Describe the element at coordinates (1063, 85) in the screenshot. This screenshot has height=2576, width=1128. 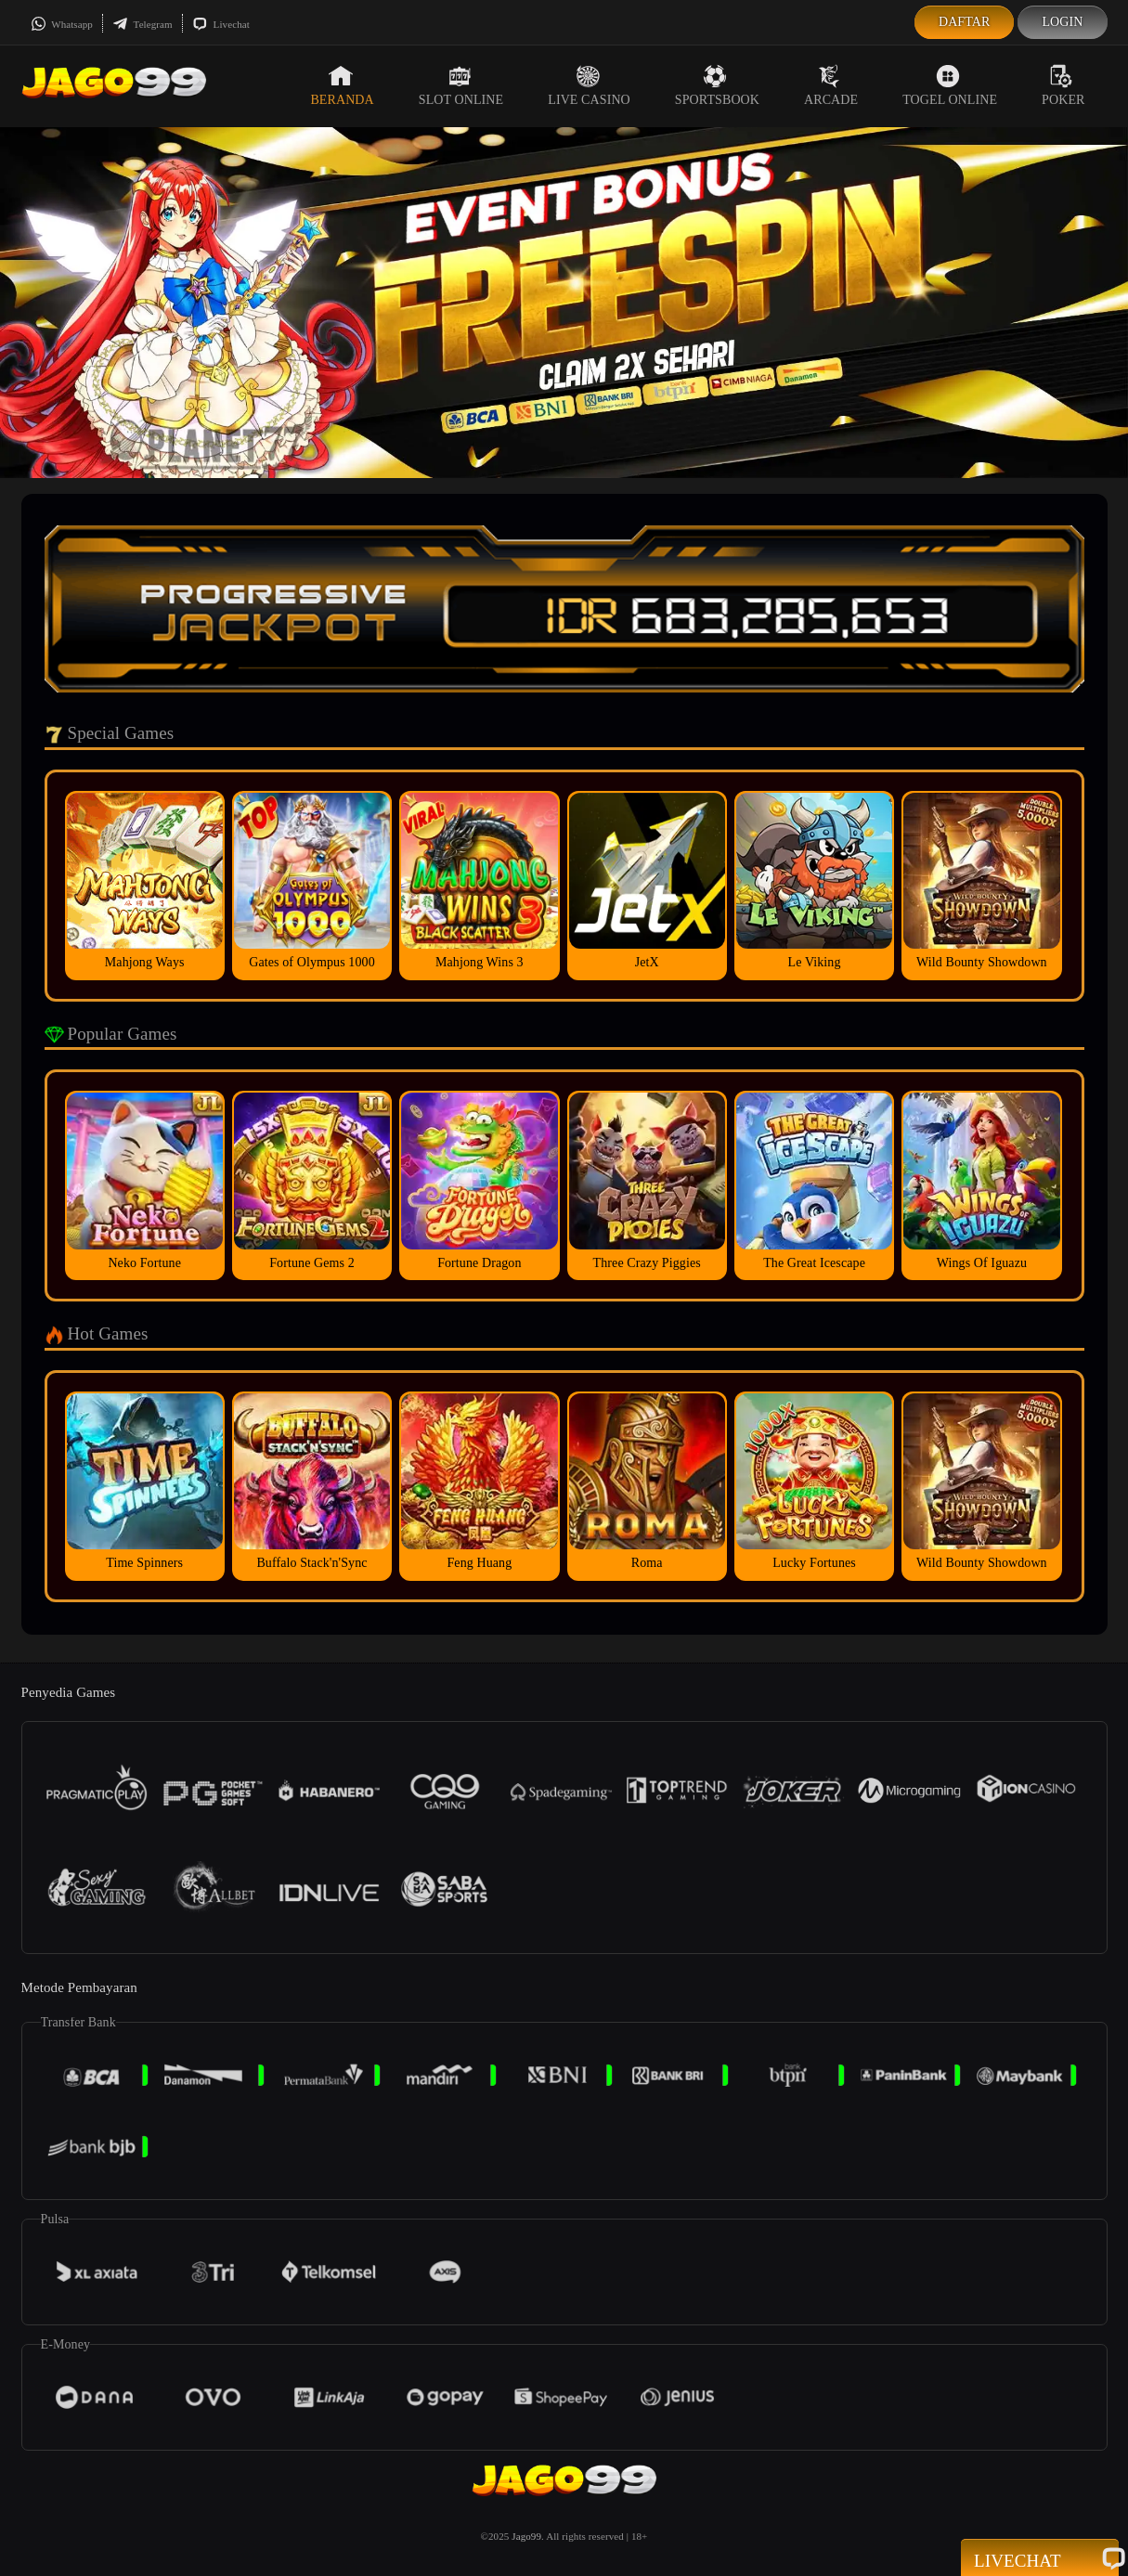
I see `Poker` at that location.